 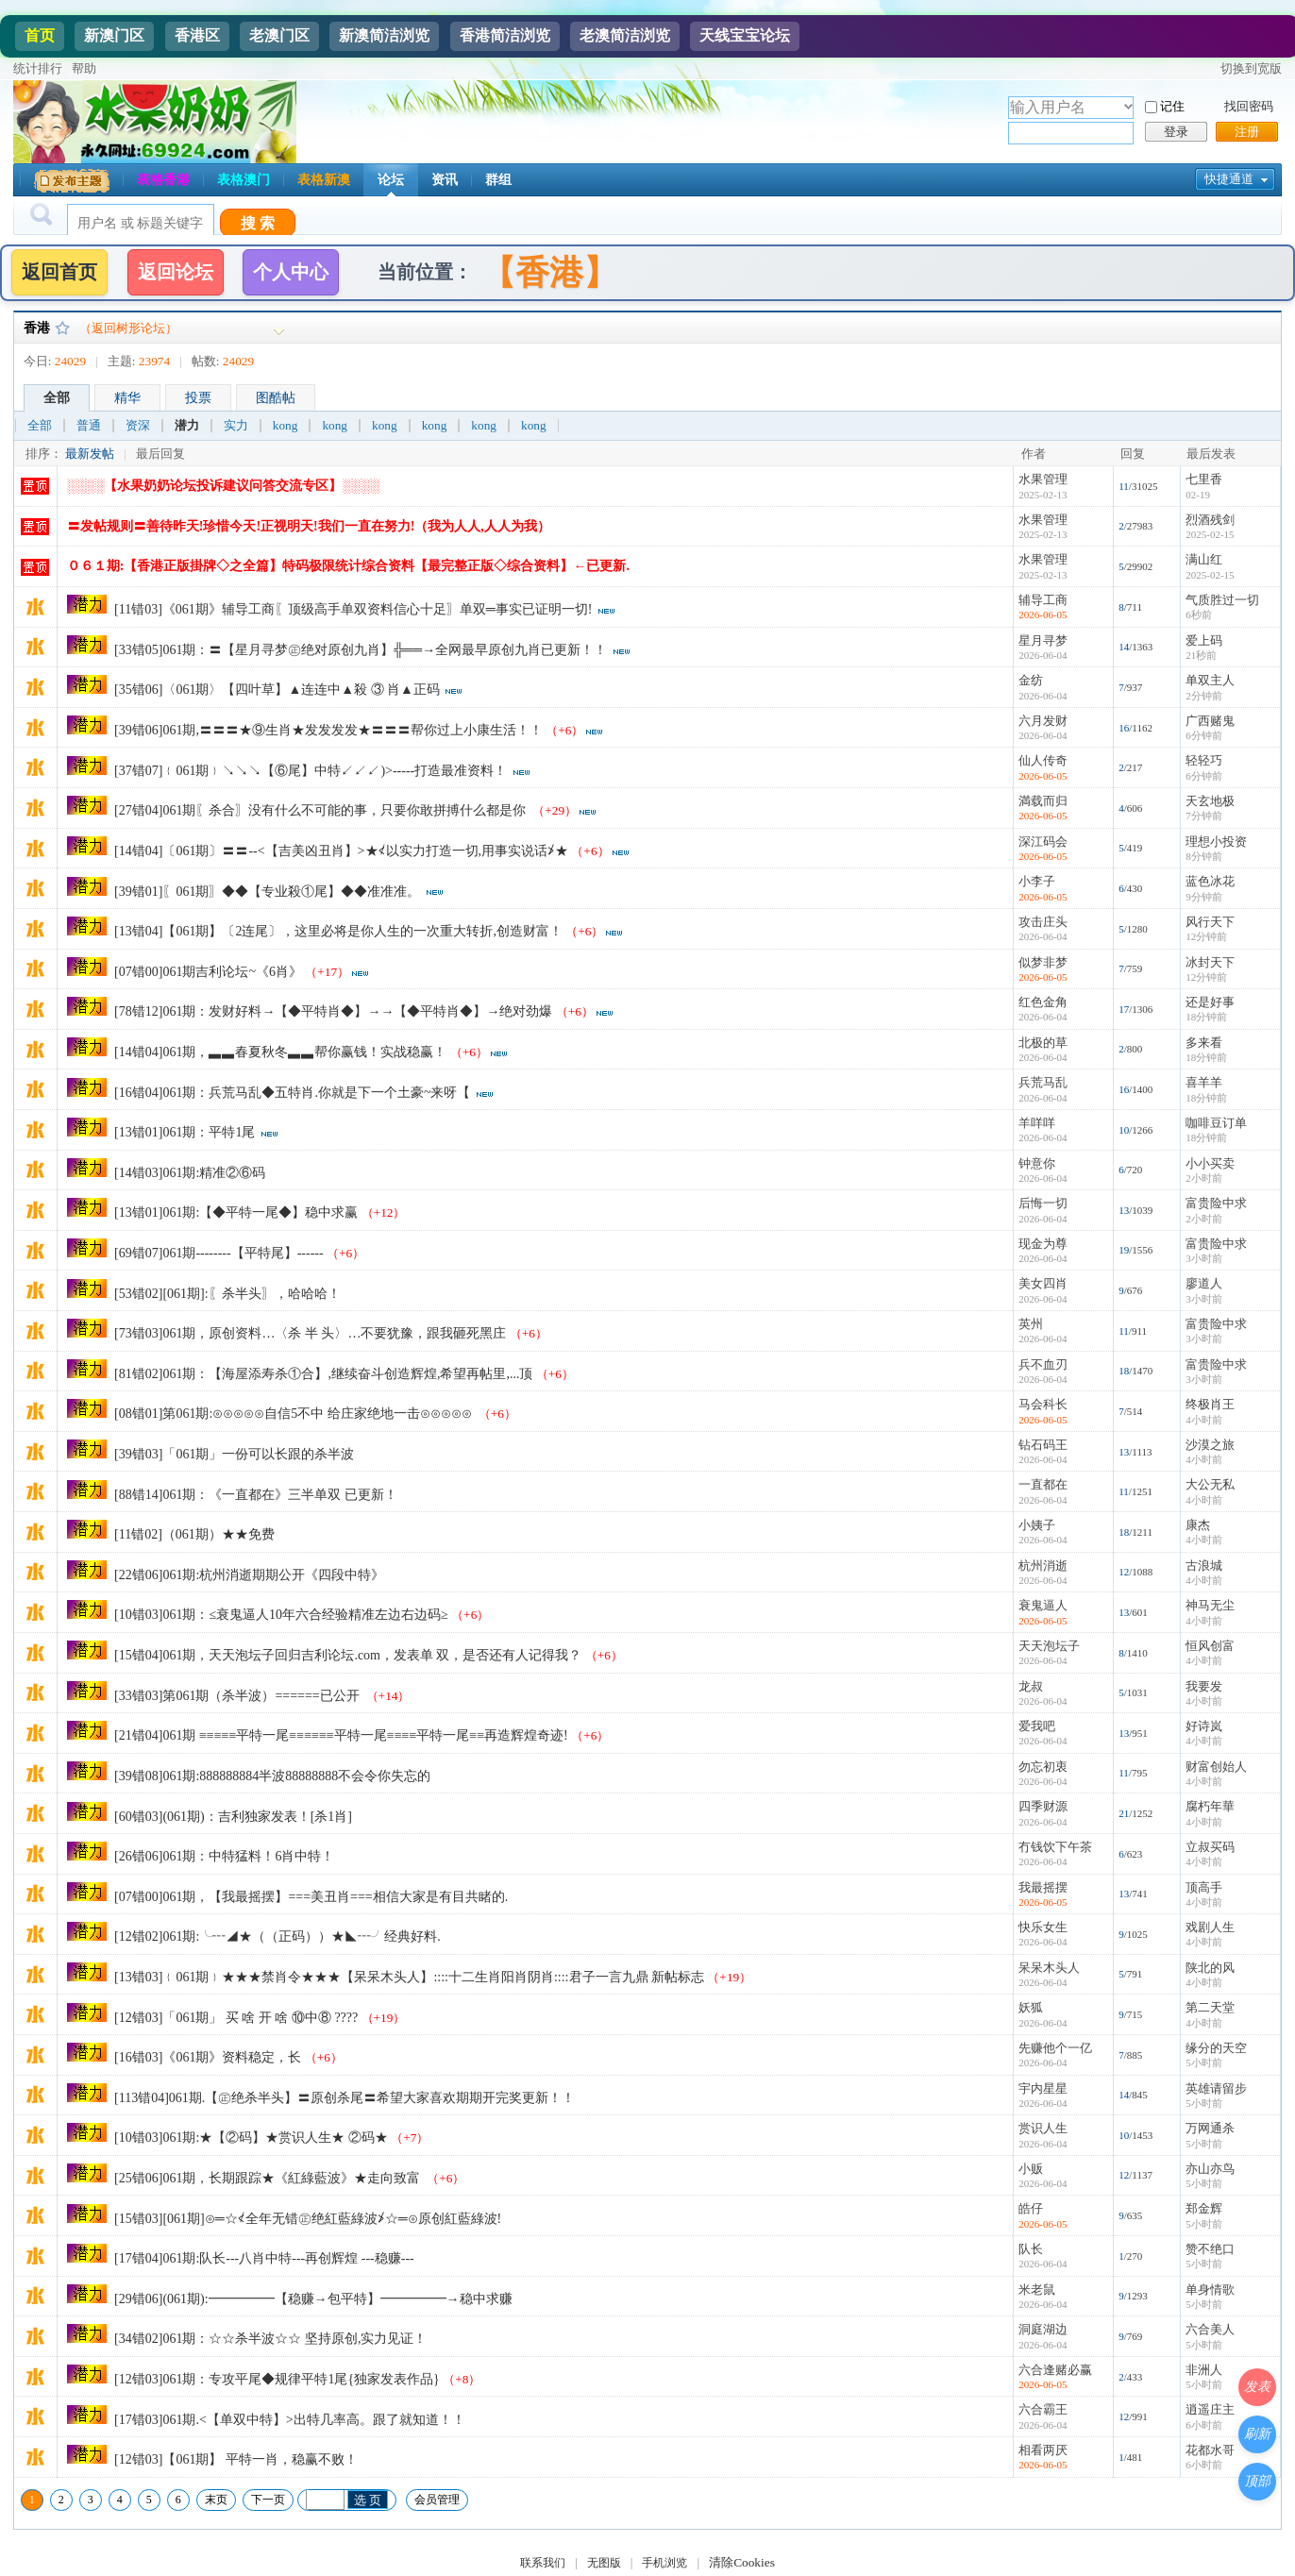 I want to click on 金纺, so click(x=1030, y=680).